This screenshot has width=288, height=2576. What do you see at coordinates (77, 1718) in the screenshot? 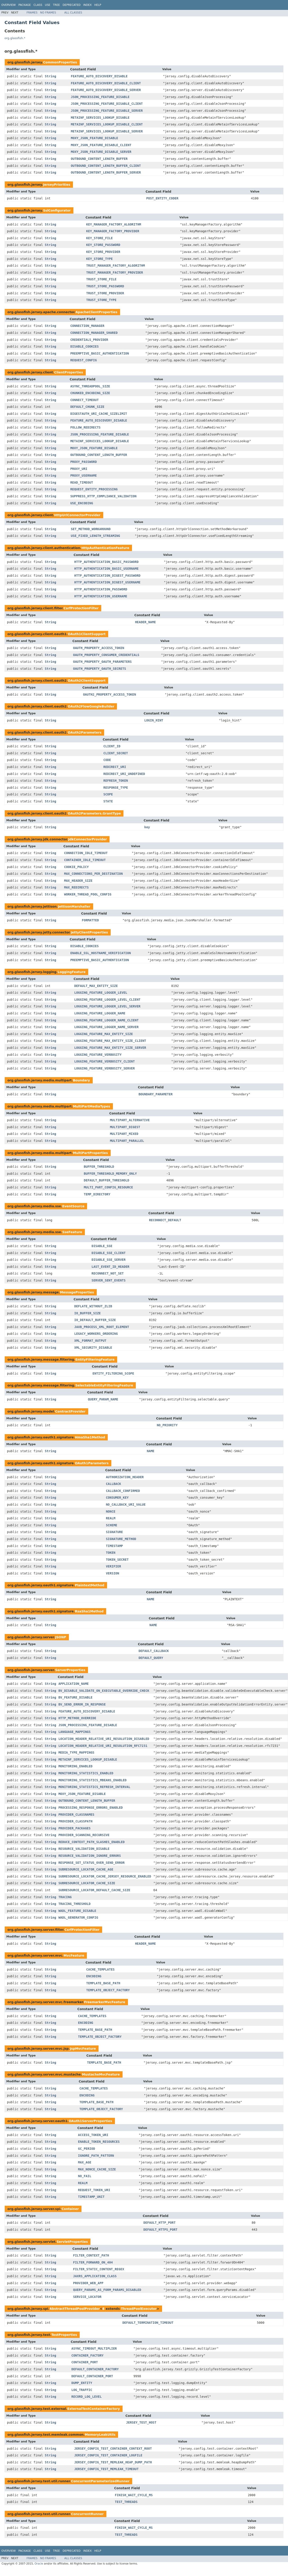
I see `HTTP_METHOD_OVERRIDE` at bounding box center [77, 1718].